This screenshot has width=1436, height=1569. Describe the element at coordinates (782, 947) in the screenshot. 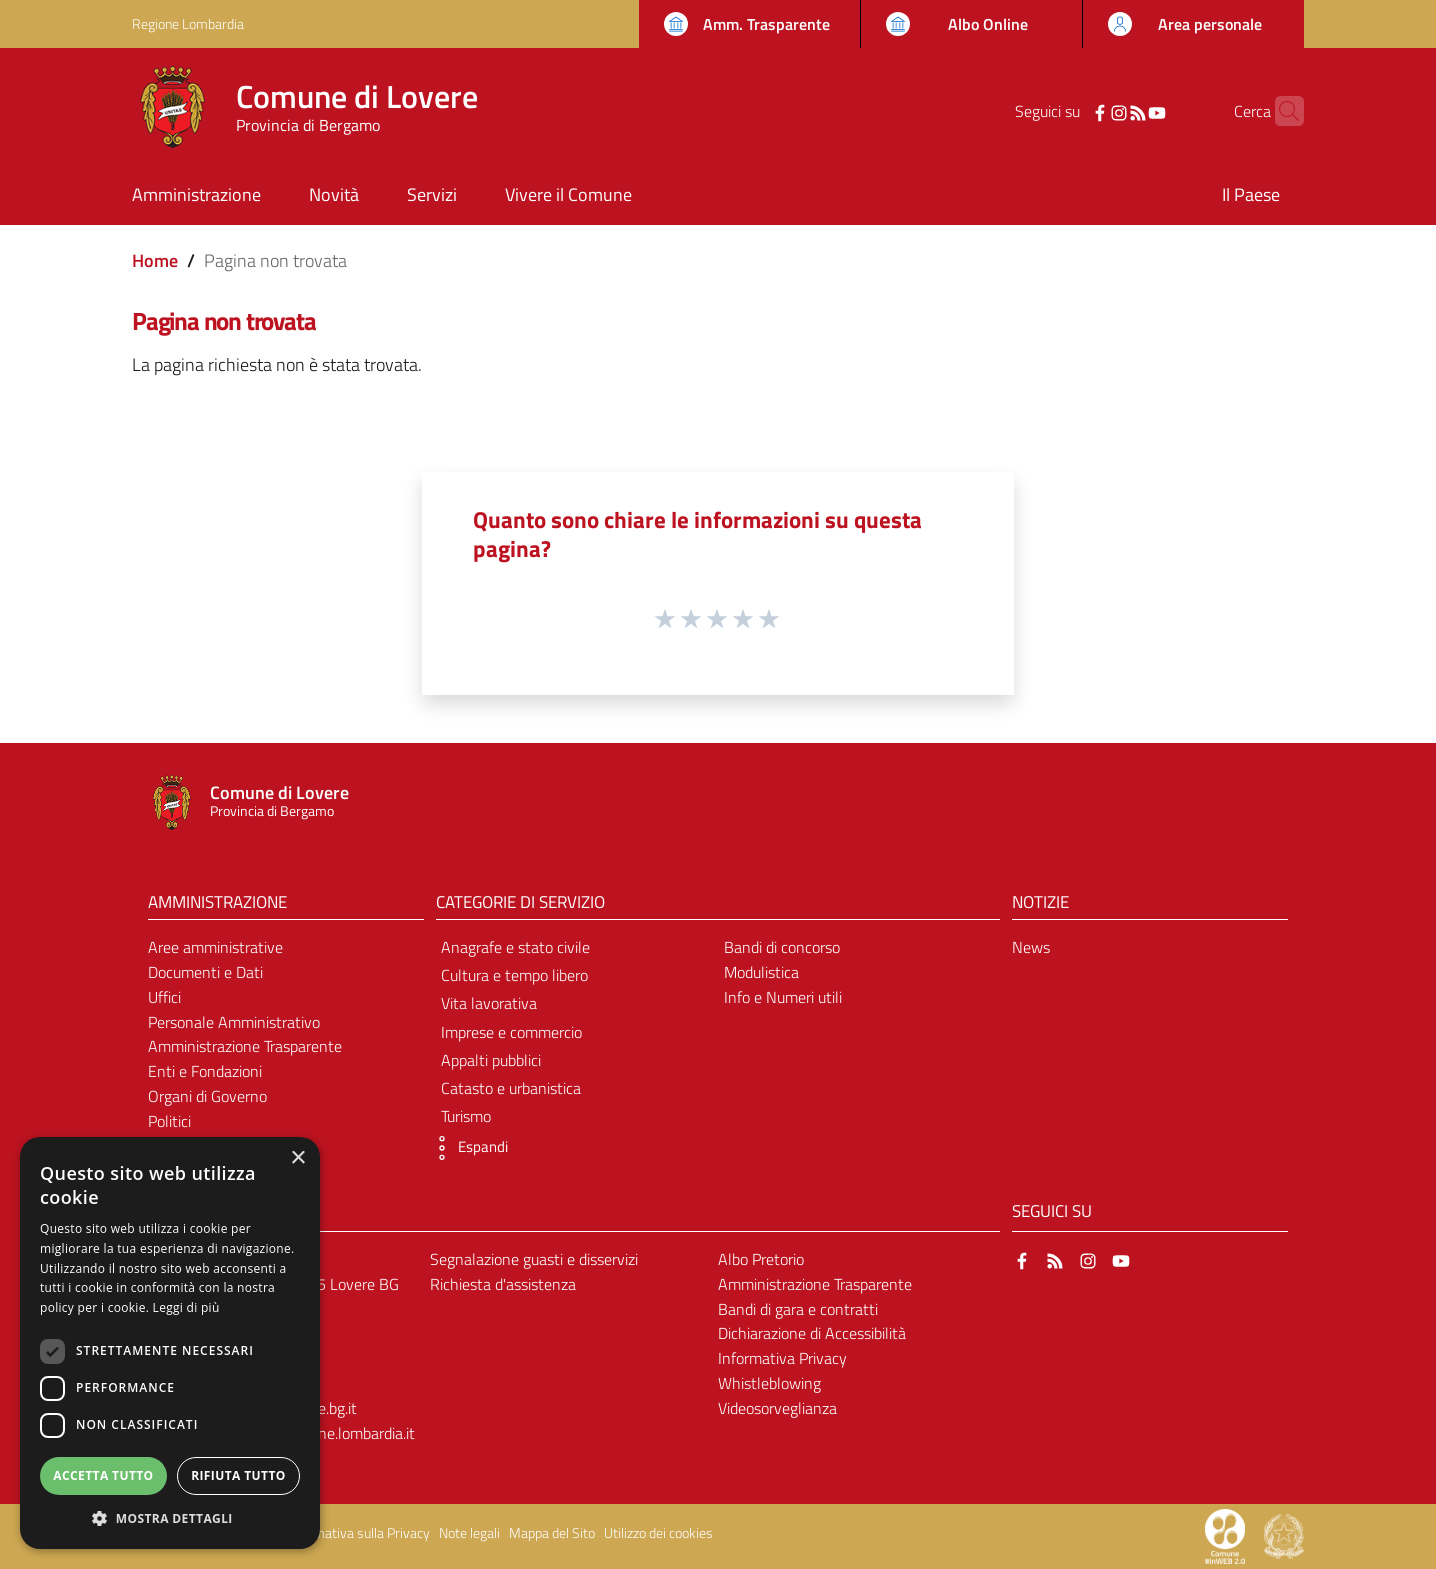

I see `Bandi di concorso` at that location.